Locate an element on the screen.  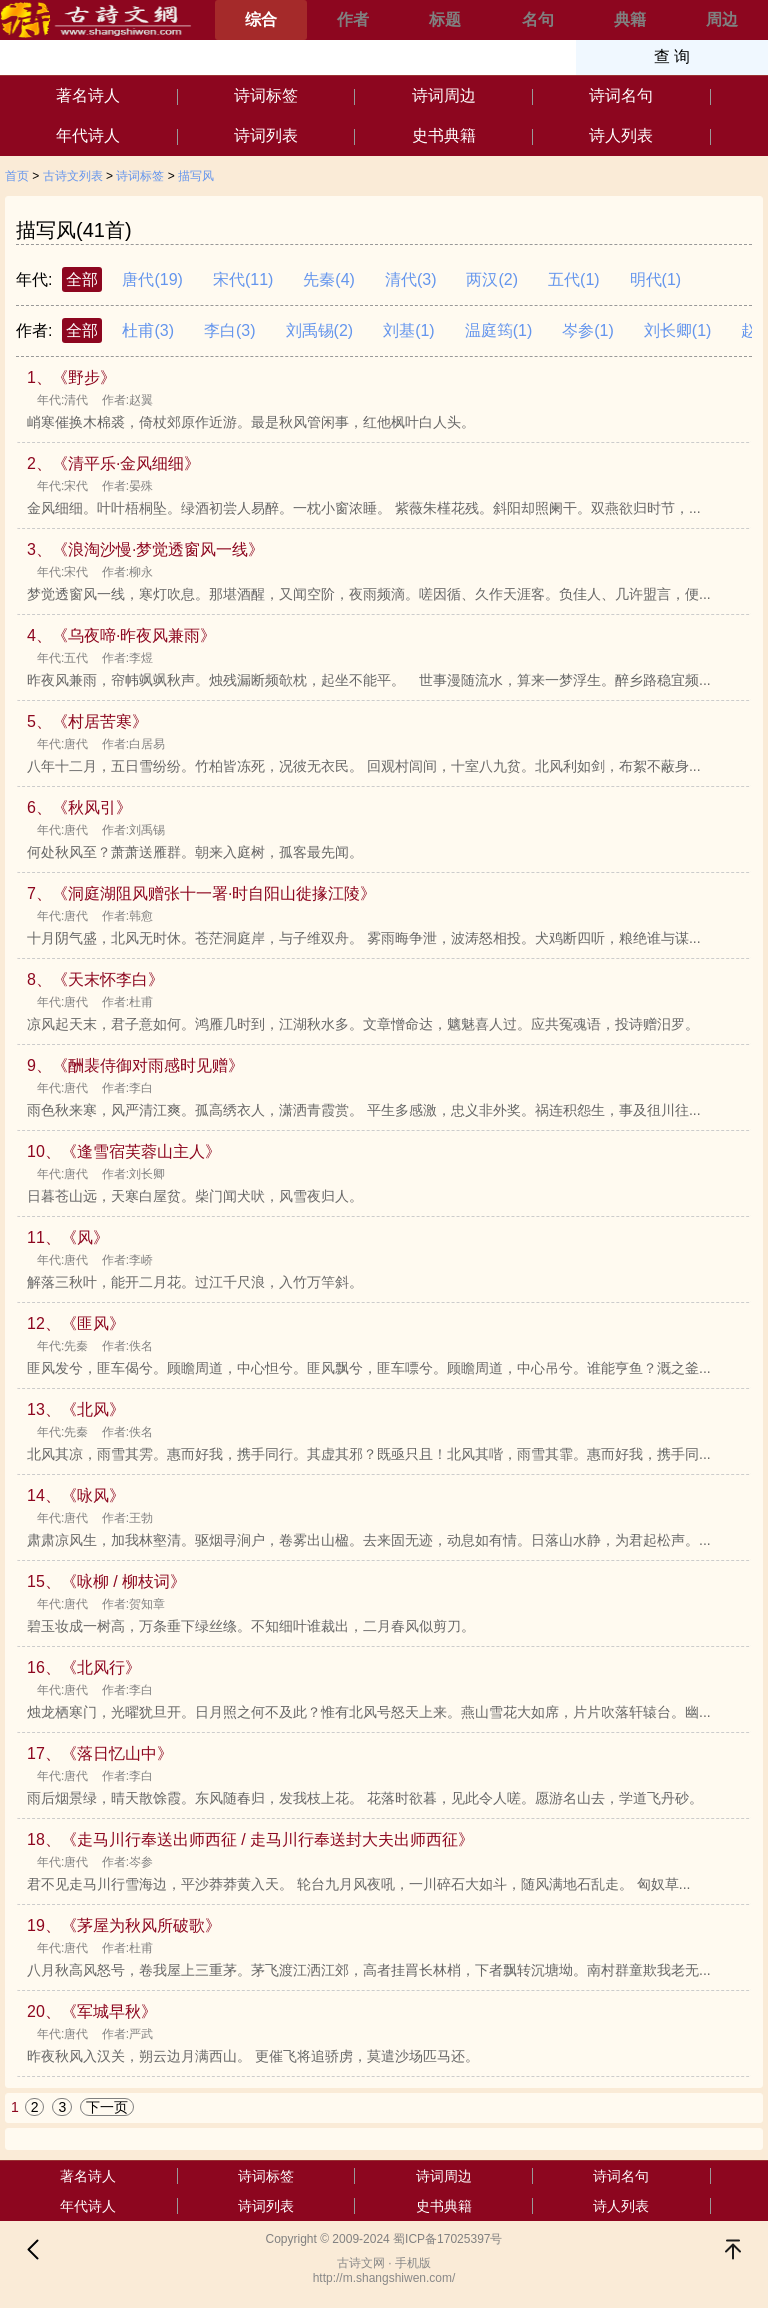
史书典籍 is located at coordinates (444, 135).